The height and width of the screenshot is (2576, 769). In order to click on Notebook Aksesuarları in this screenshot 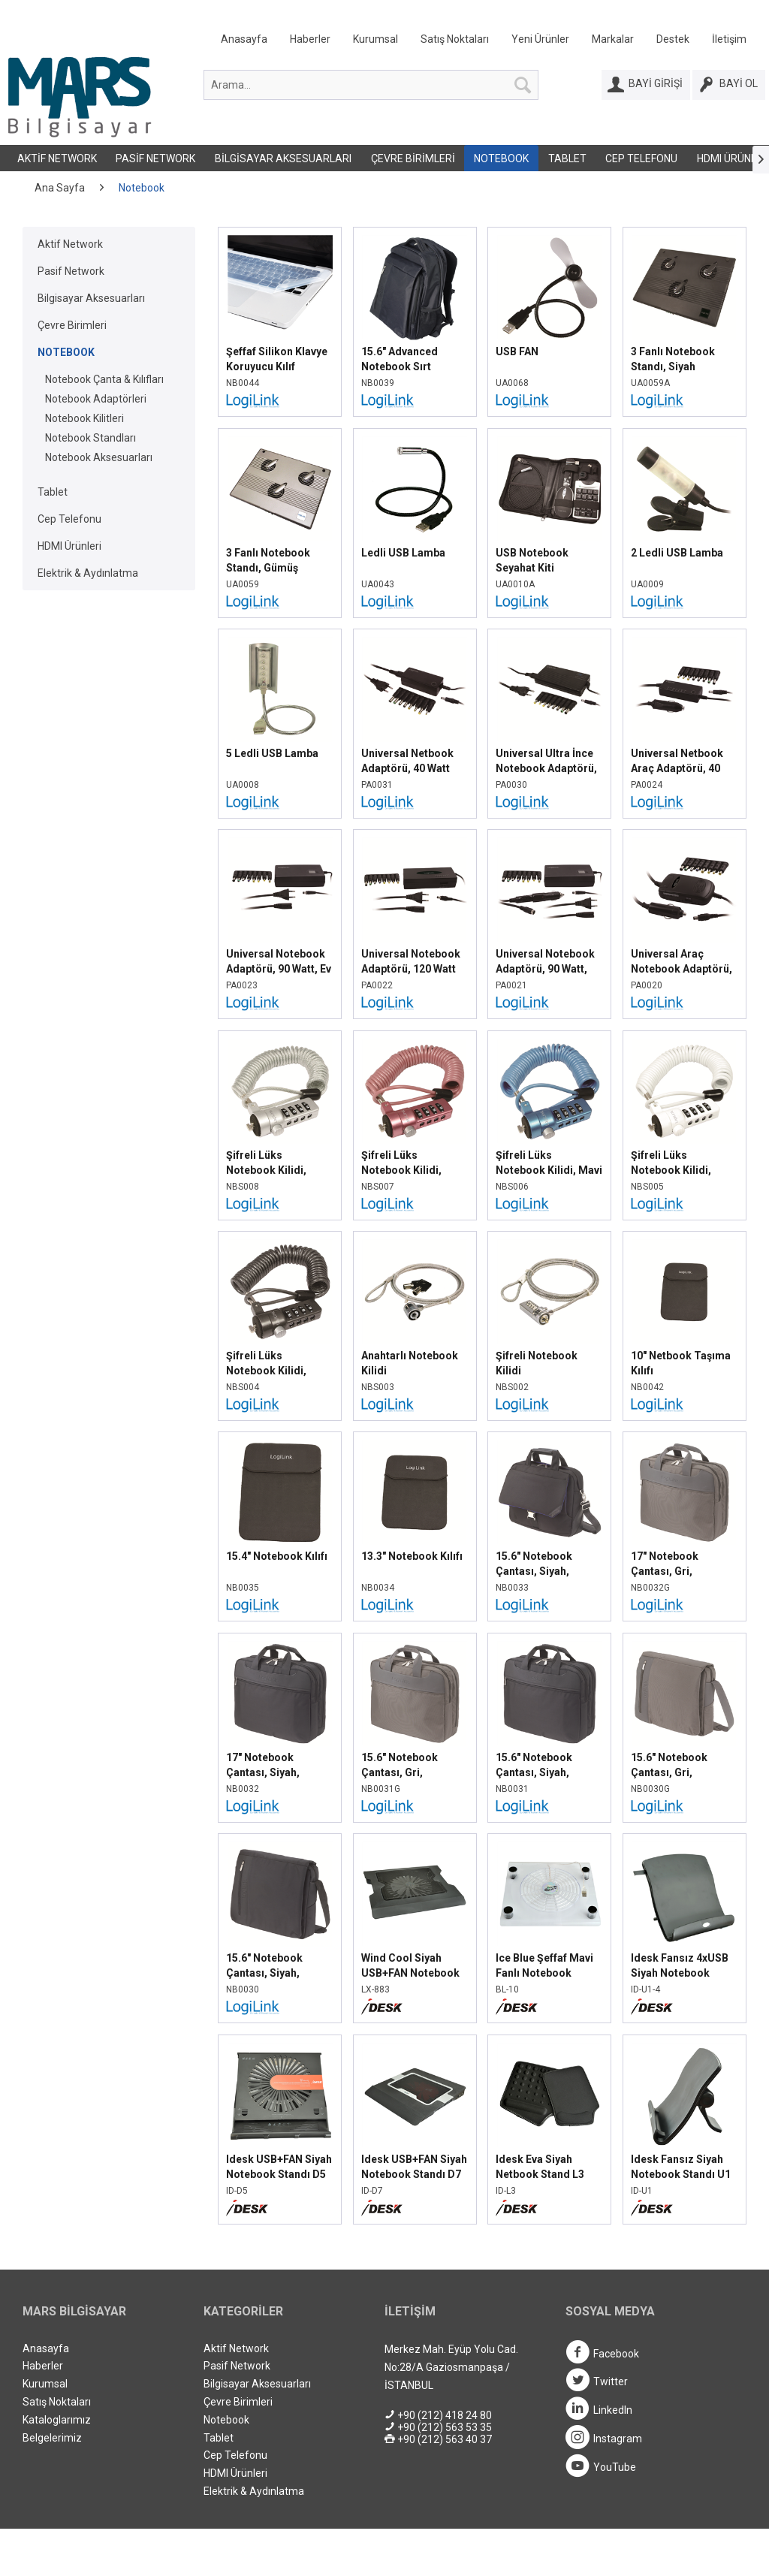, I will do `click(98, 457)`.